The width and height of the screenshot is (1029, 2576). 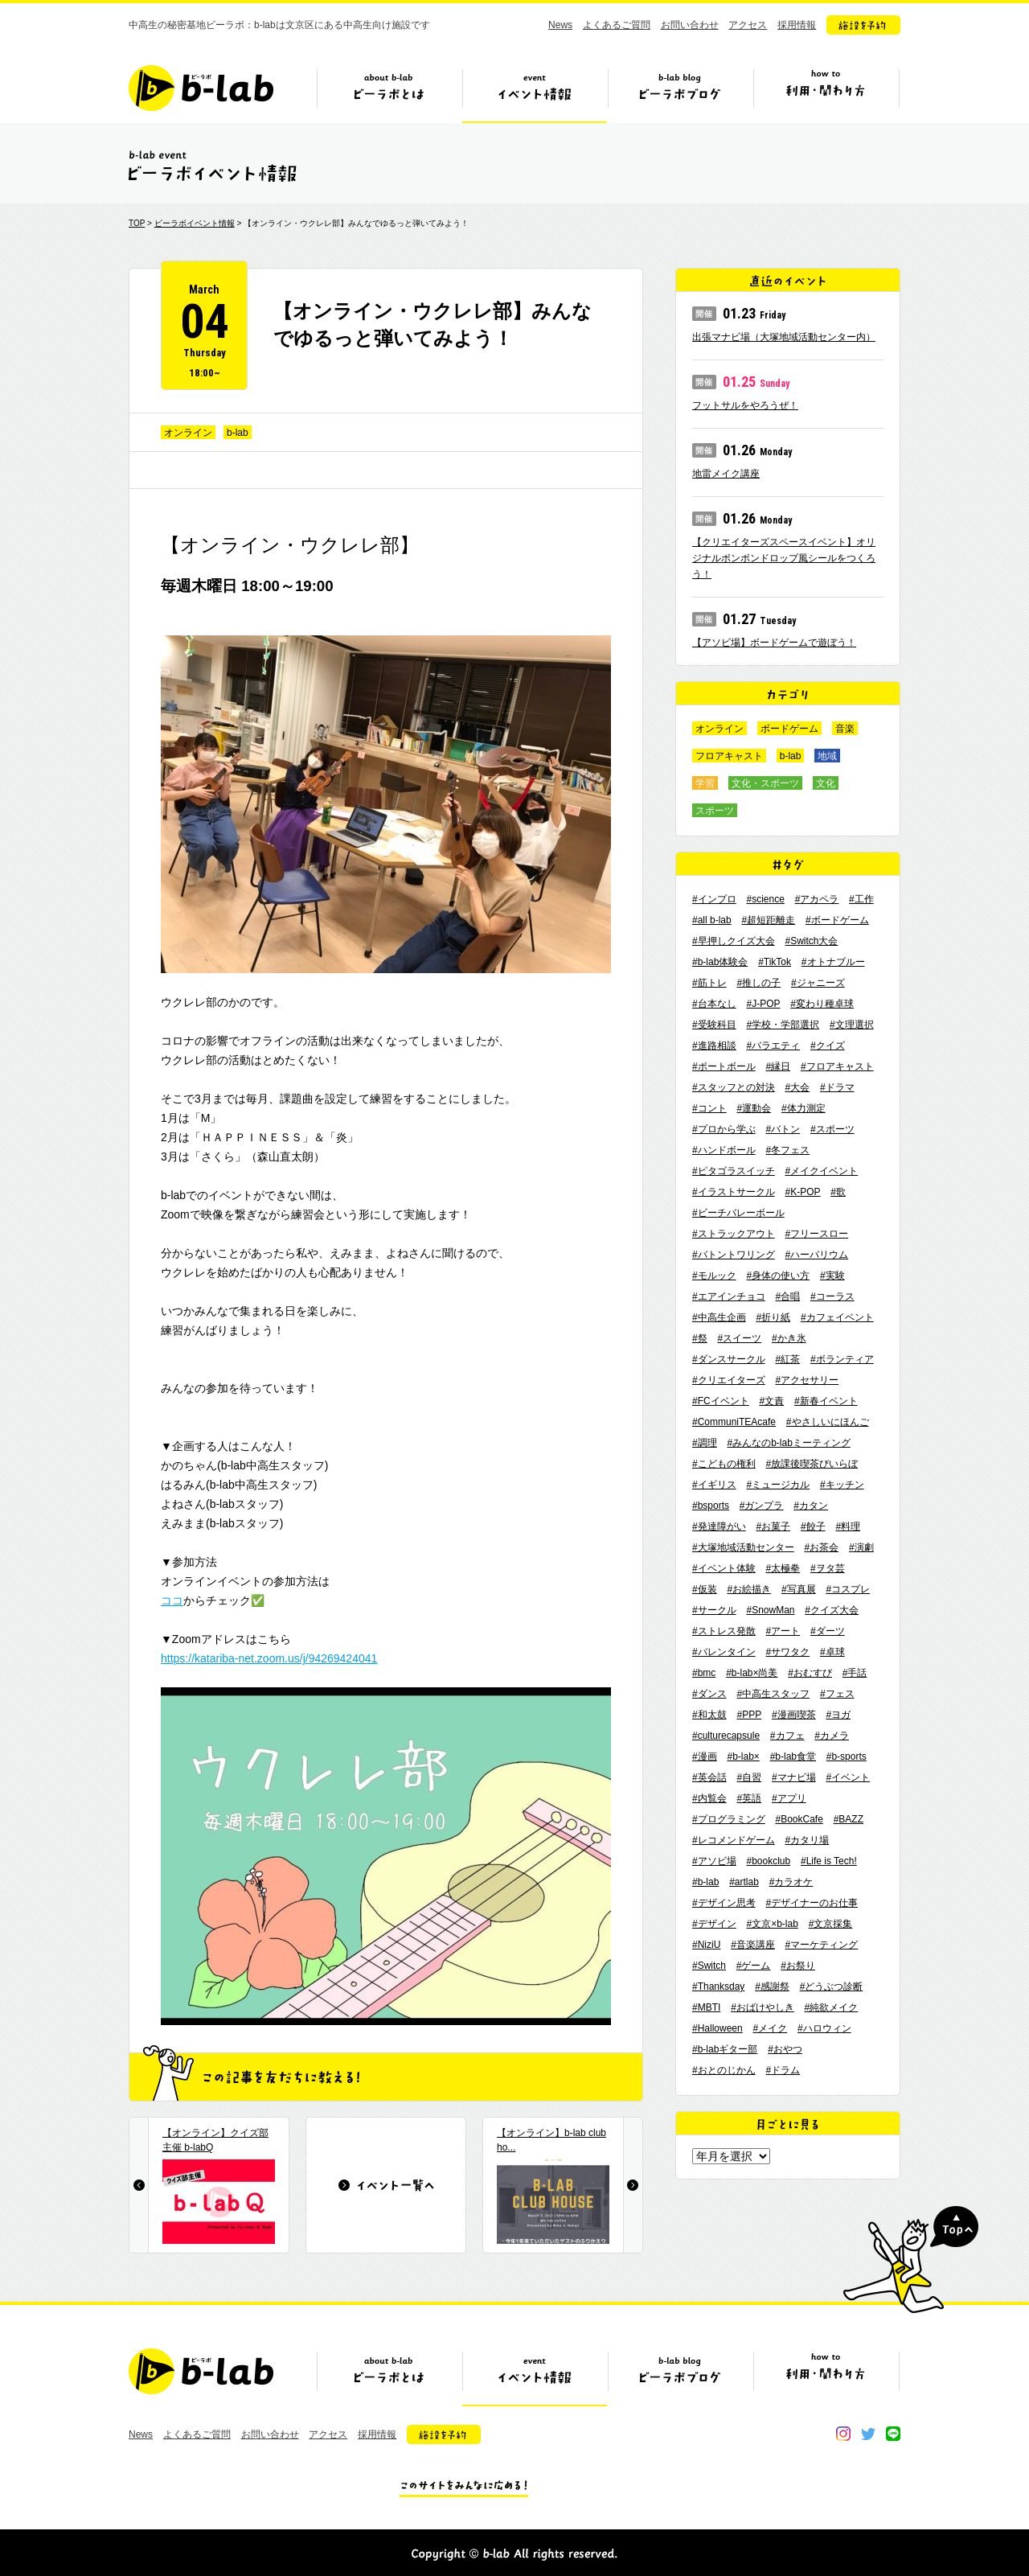 What do you see at coordinates (789, 728) in the screenshot?
I see `ボードゲーム` at bounding box center [789, 728].